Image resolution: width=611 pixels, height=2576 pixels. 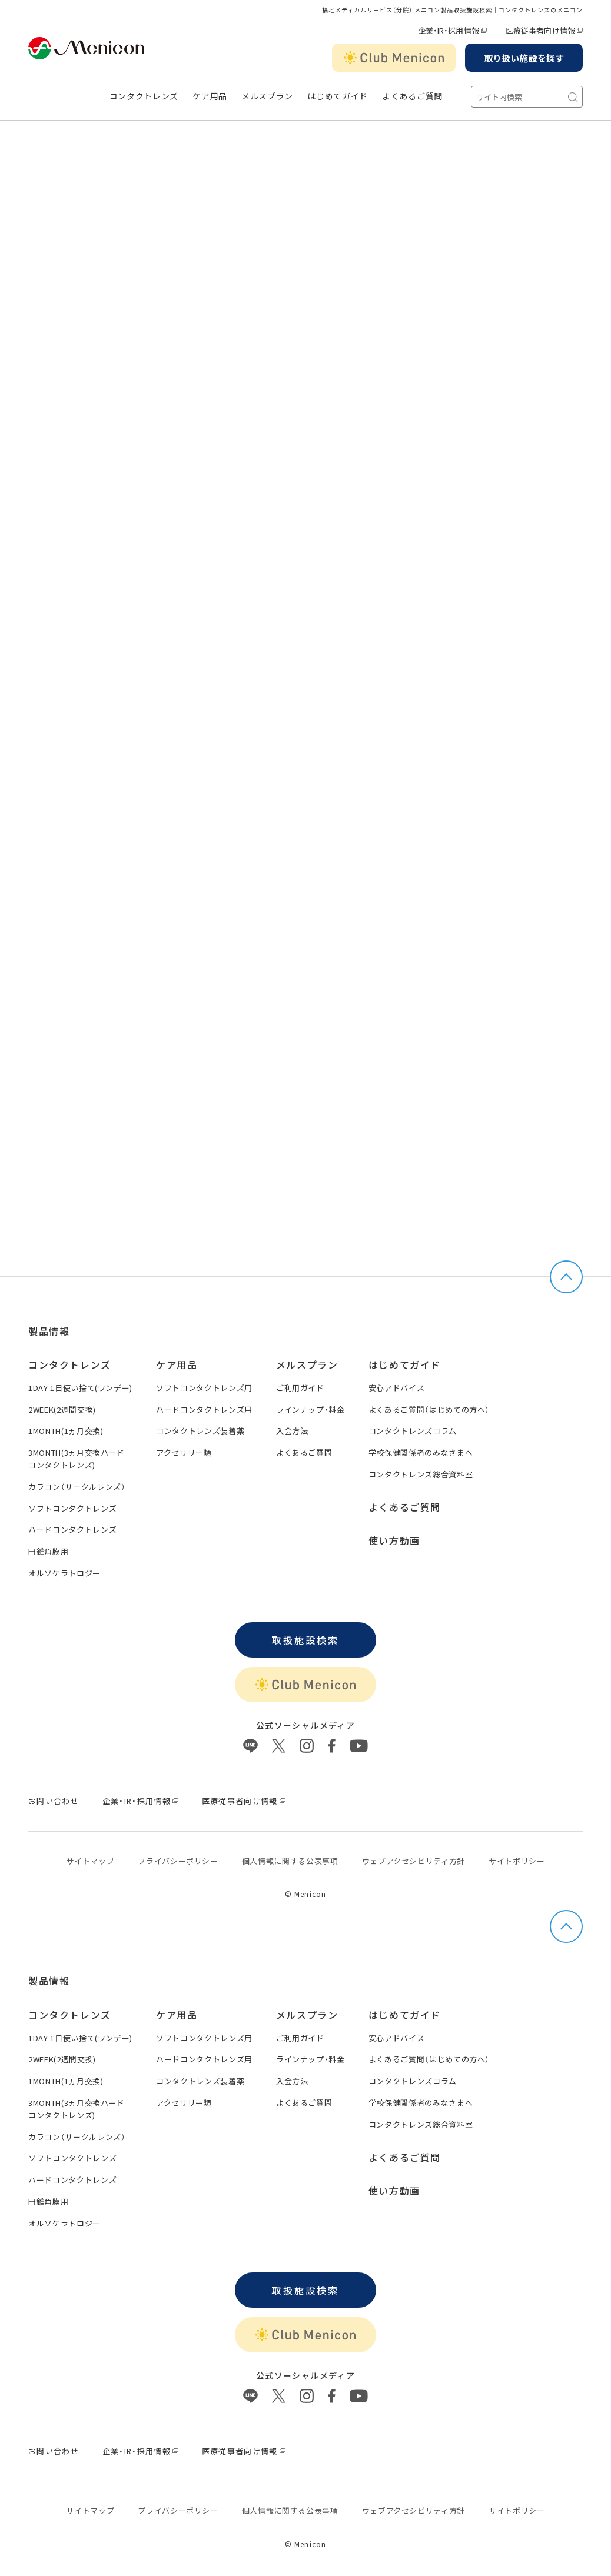 What do you see at coordinates (517, 1860) in the screenshot?
I see `サイトポリシー` at bounding box center [517, 1860].